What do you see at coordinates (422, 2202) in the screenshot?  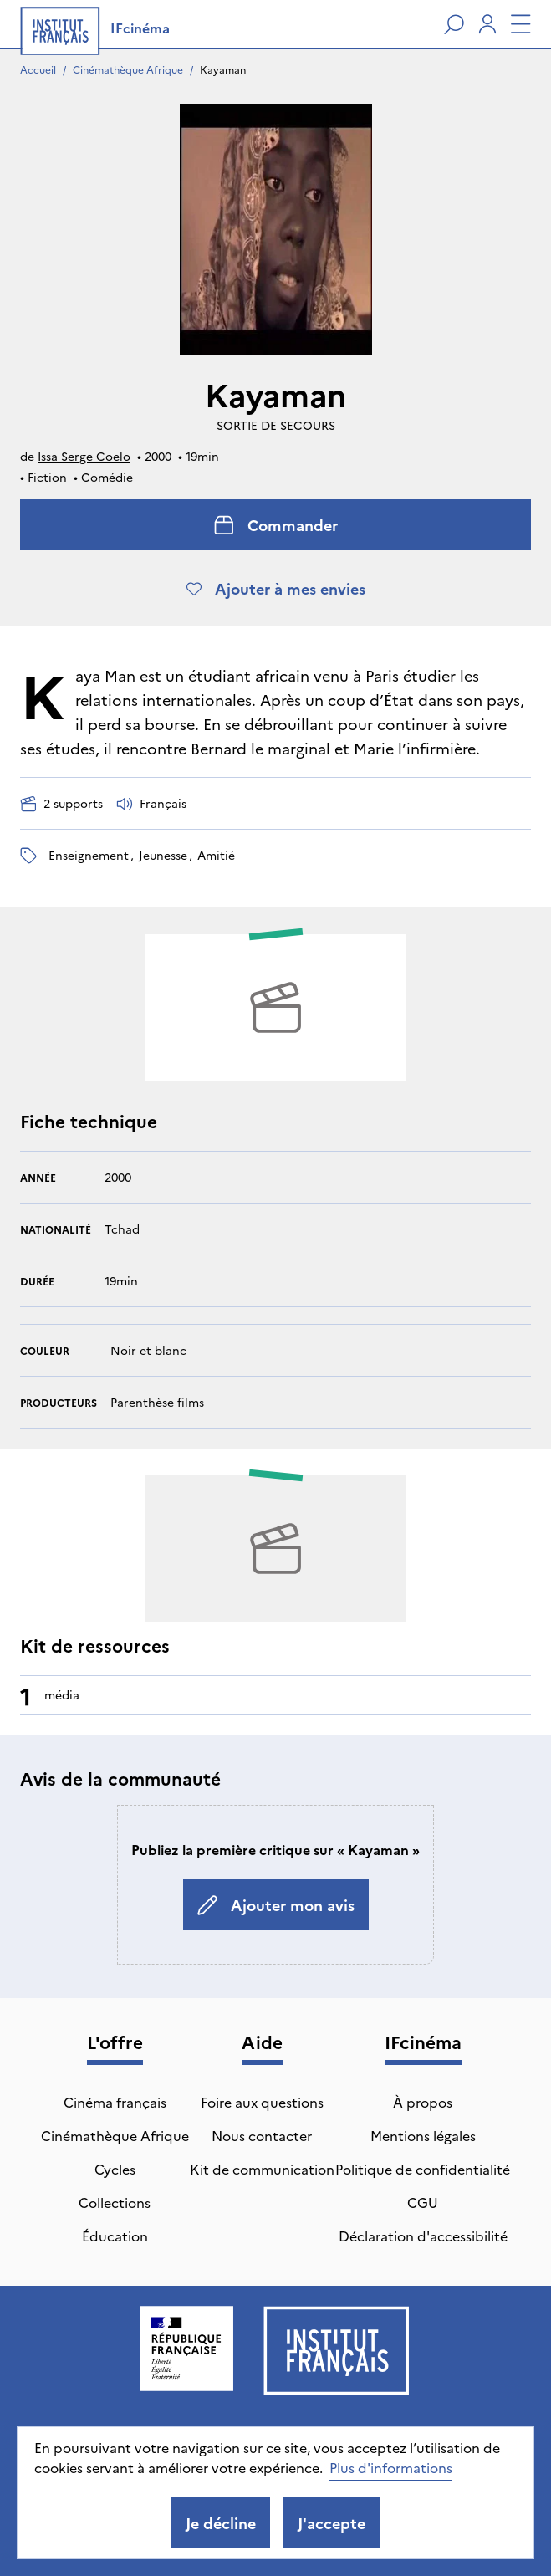 I see `CGU` at bounding box center [422, 2202].